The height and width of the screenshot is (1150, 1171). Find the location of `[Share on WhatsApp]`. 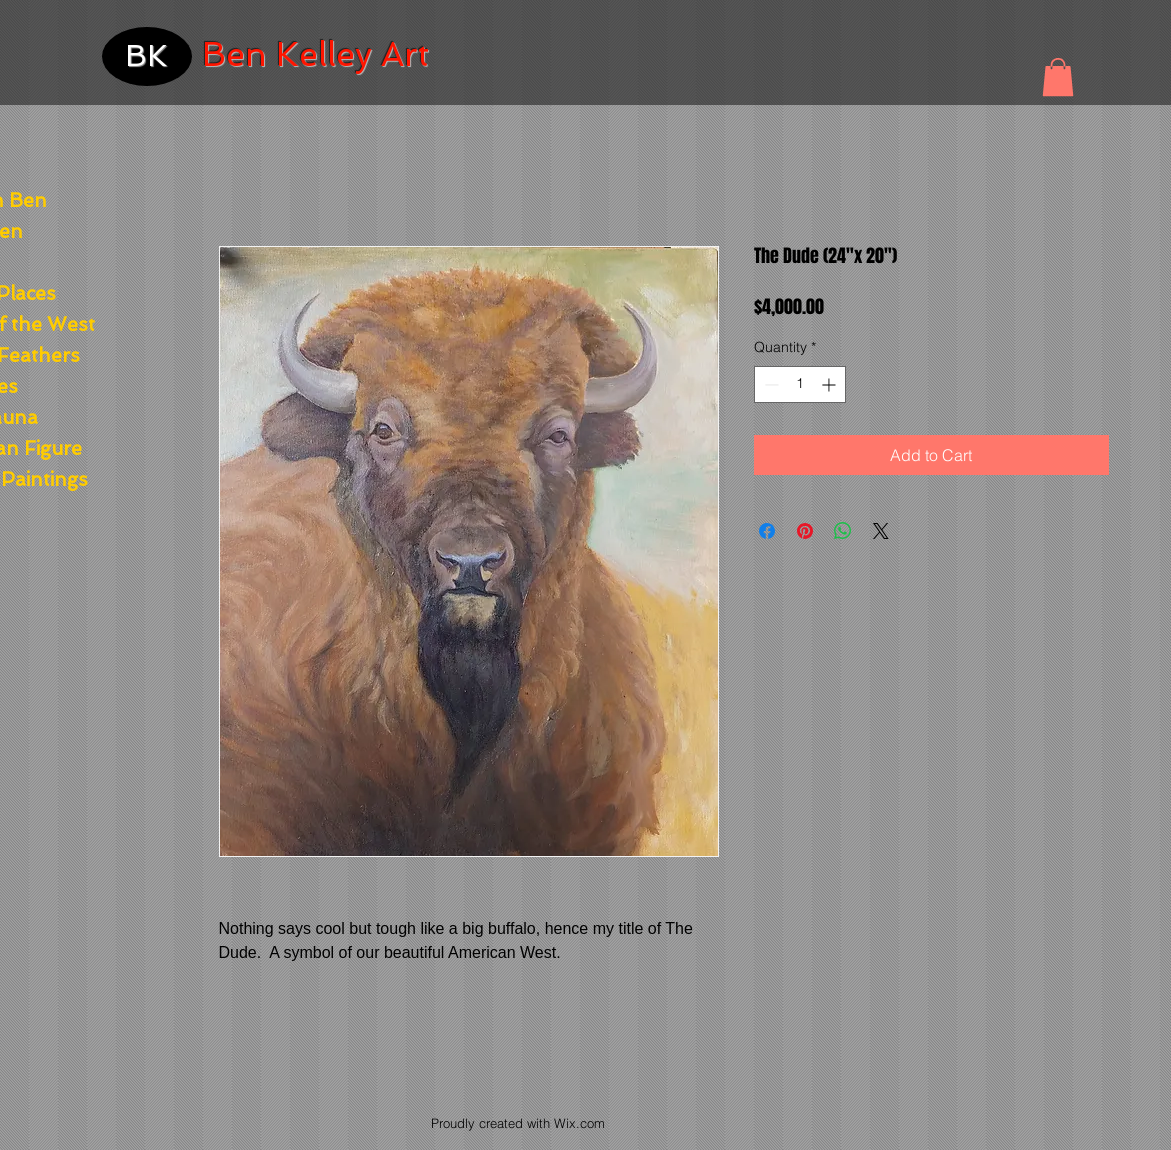

[Share on WhatsApp] is located at coordinates (843, 531).